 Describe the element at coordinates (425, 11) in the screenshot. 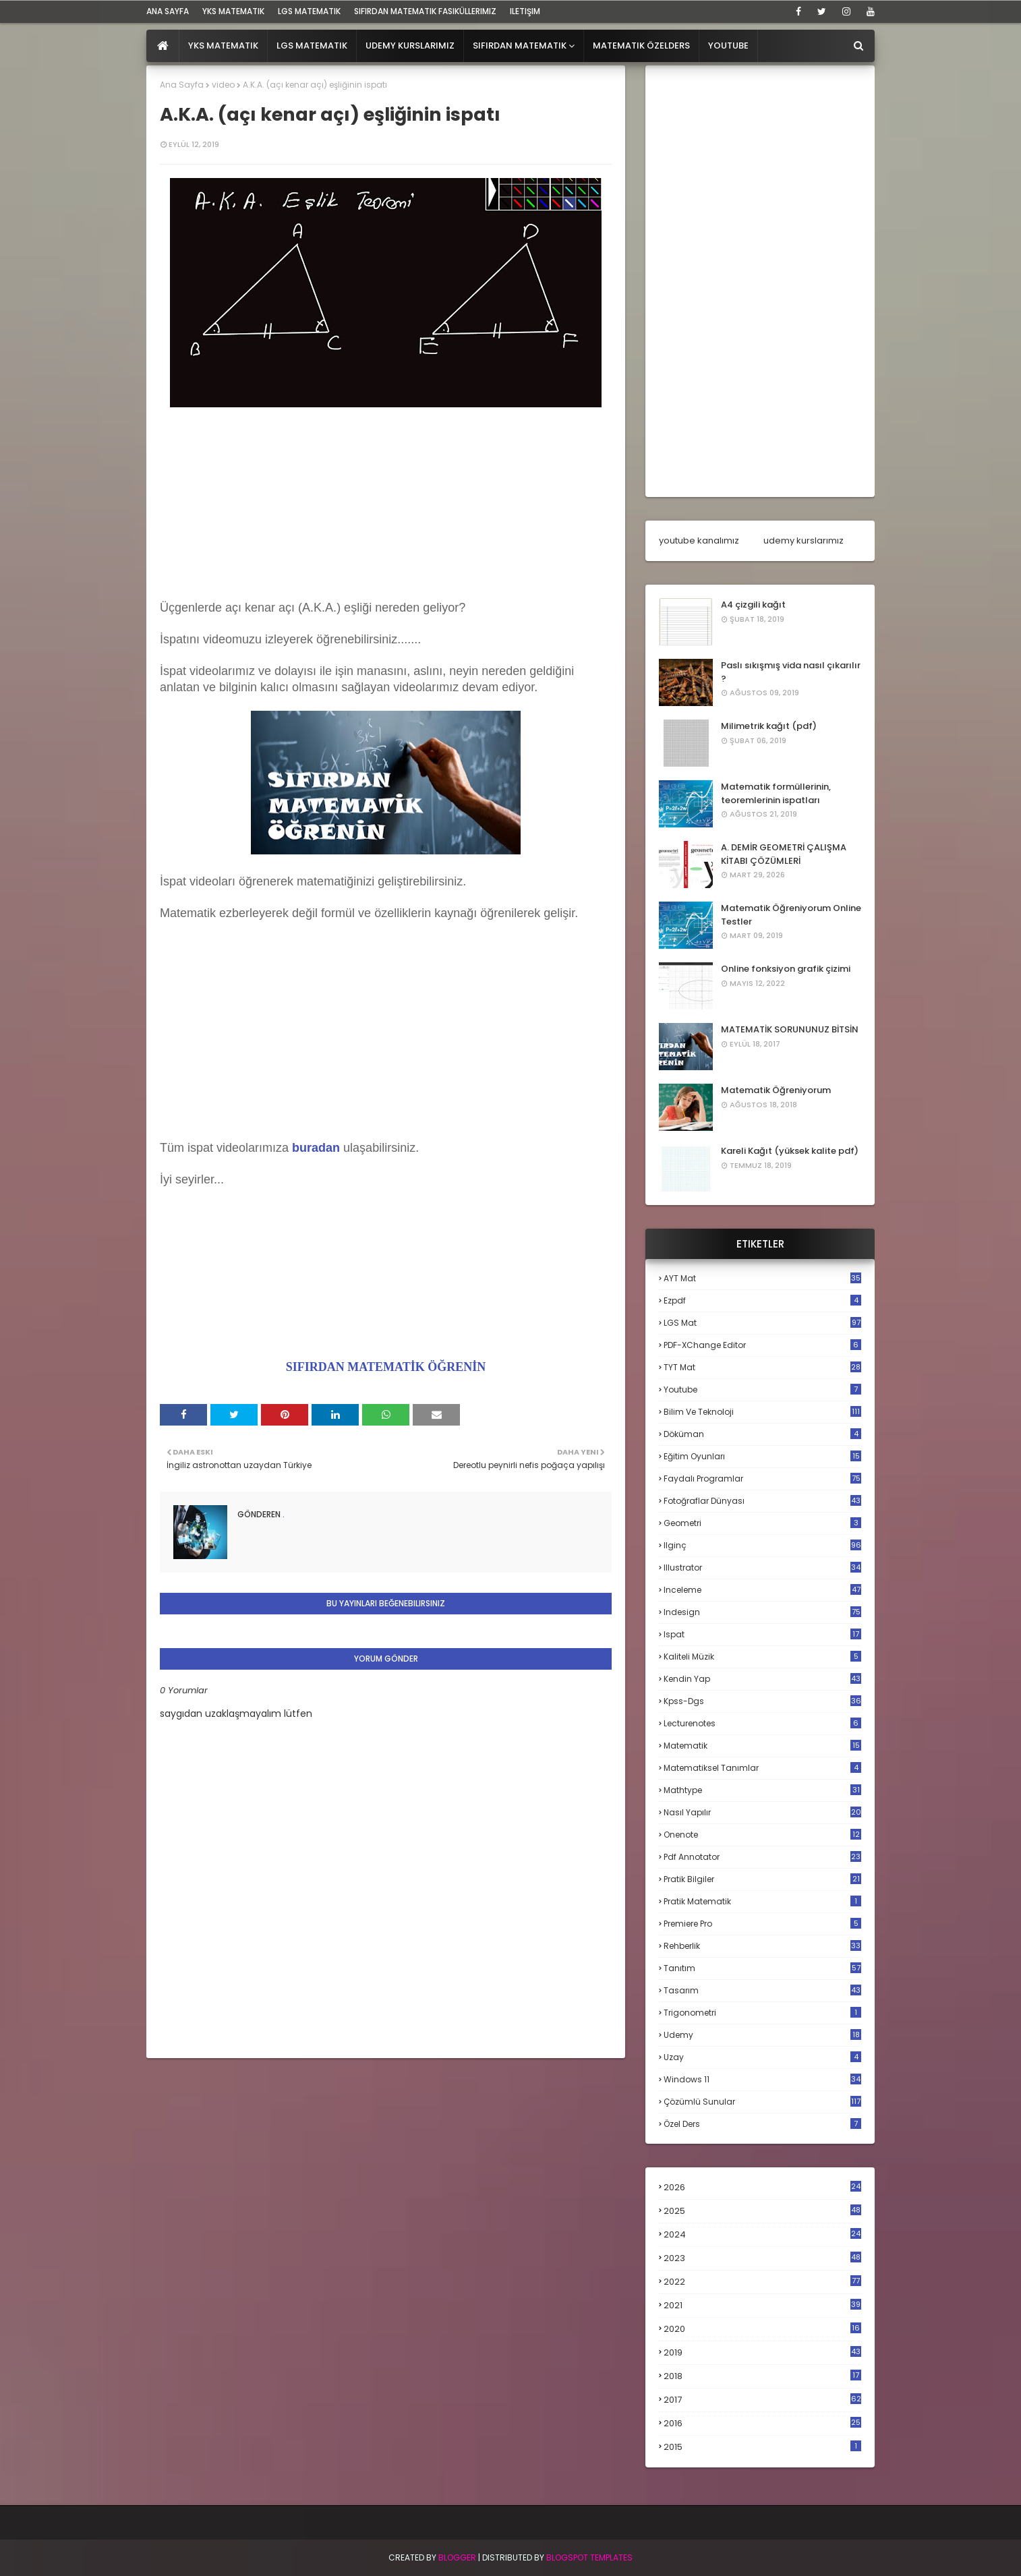

I see `sıfırdan matematik fasiküllerimiz` at that location.